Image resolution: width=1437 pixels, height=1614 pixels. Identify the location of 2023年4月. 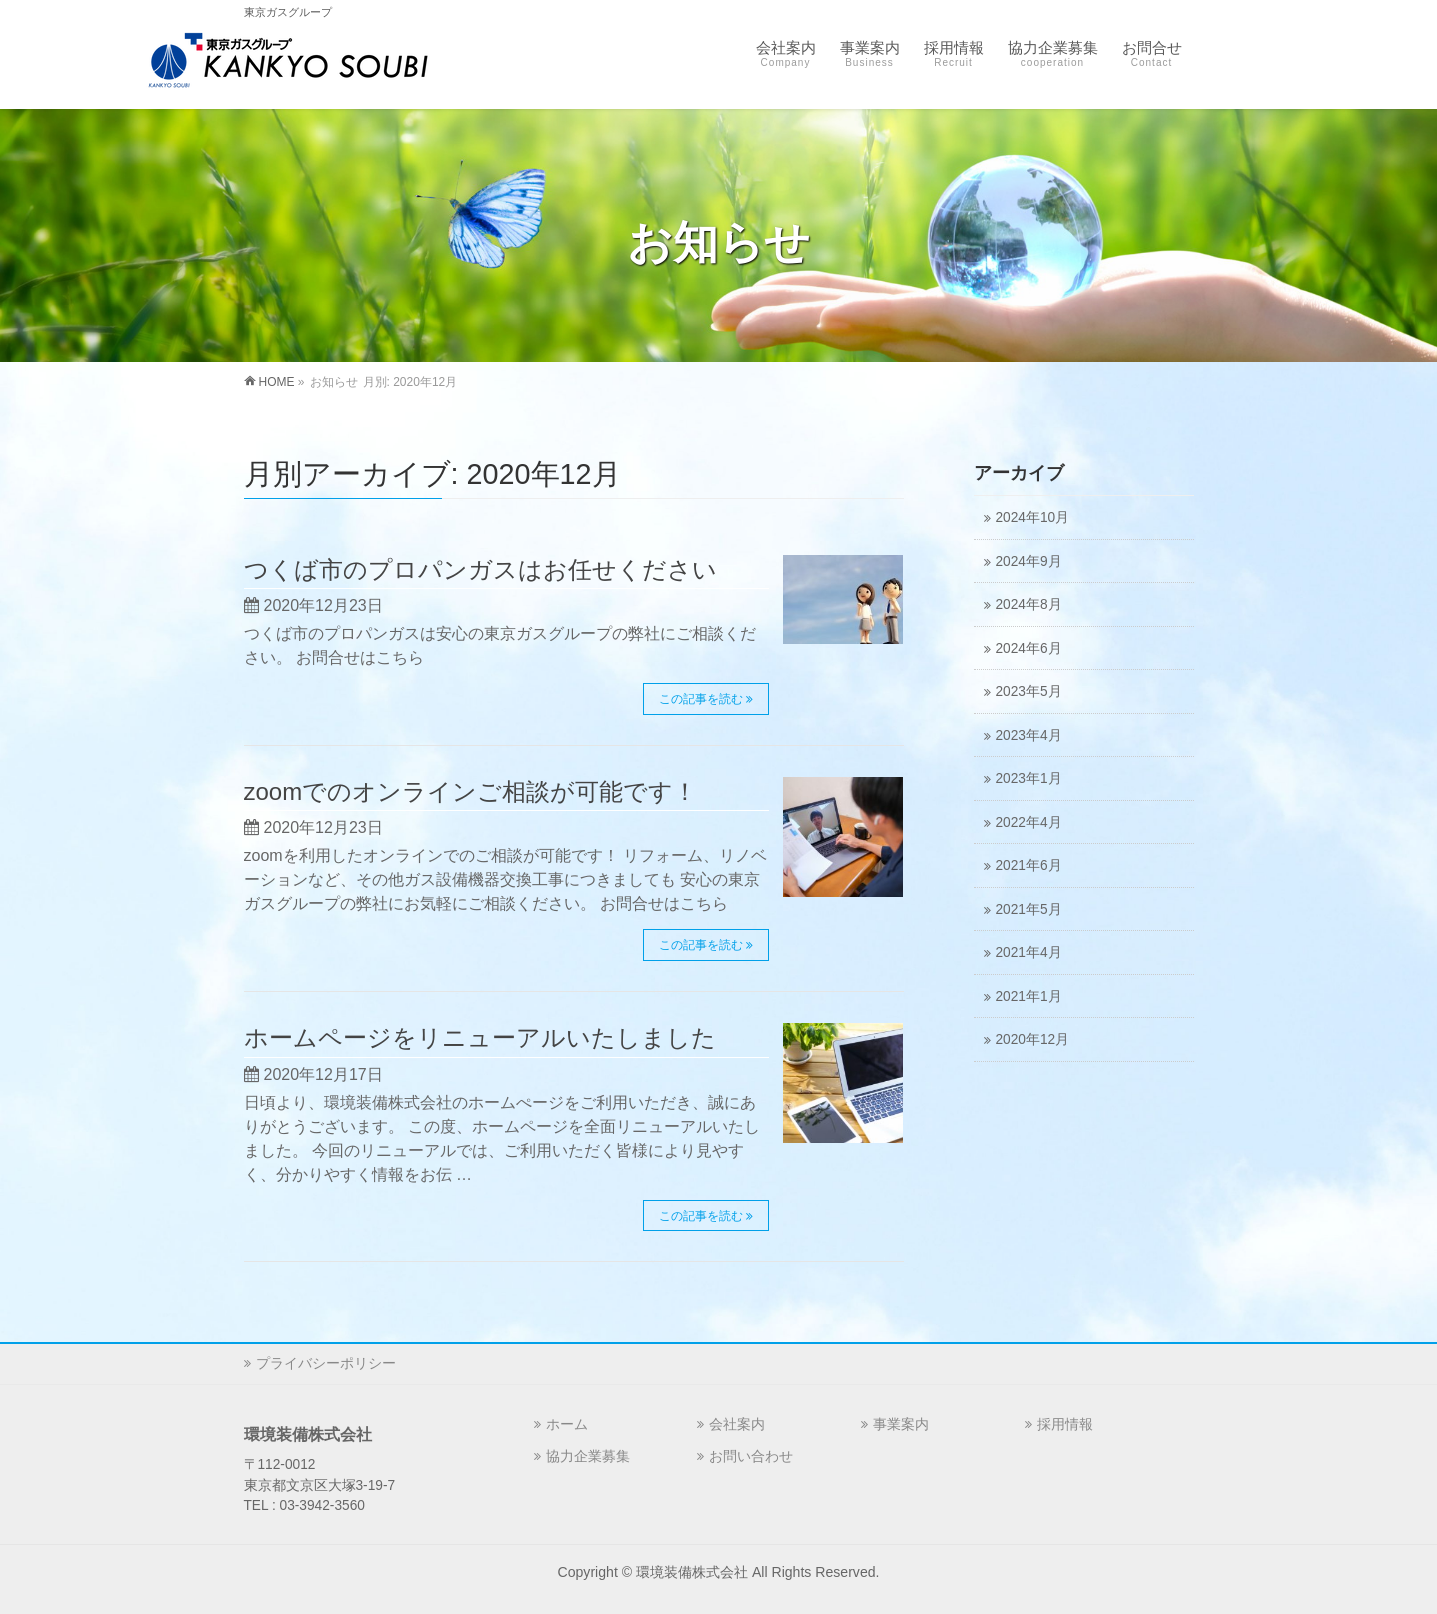
(1029, 735).